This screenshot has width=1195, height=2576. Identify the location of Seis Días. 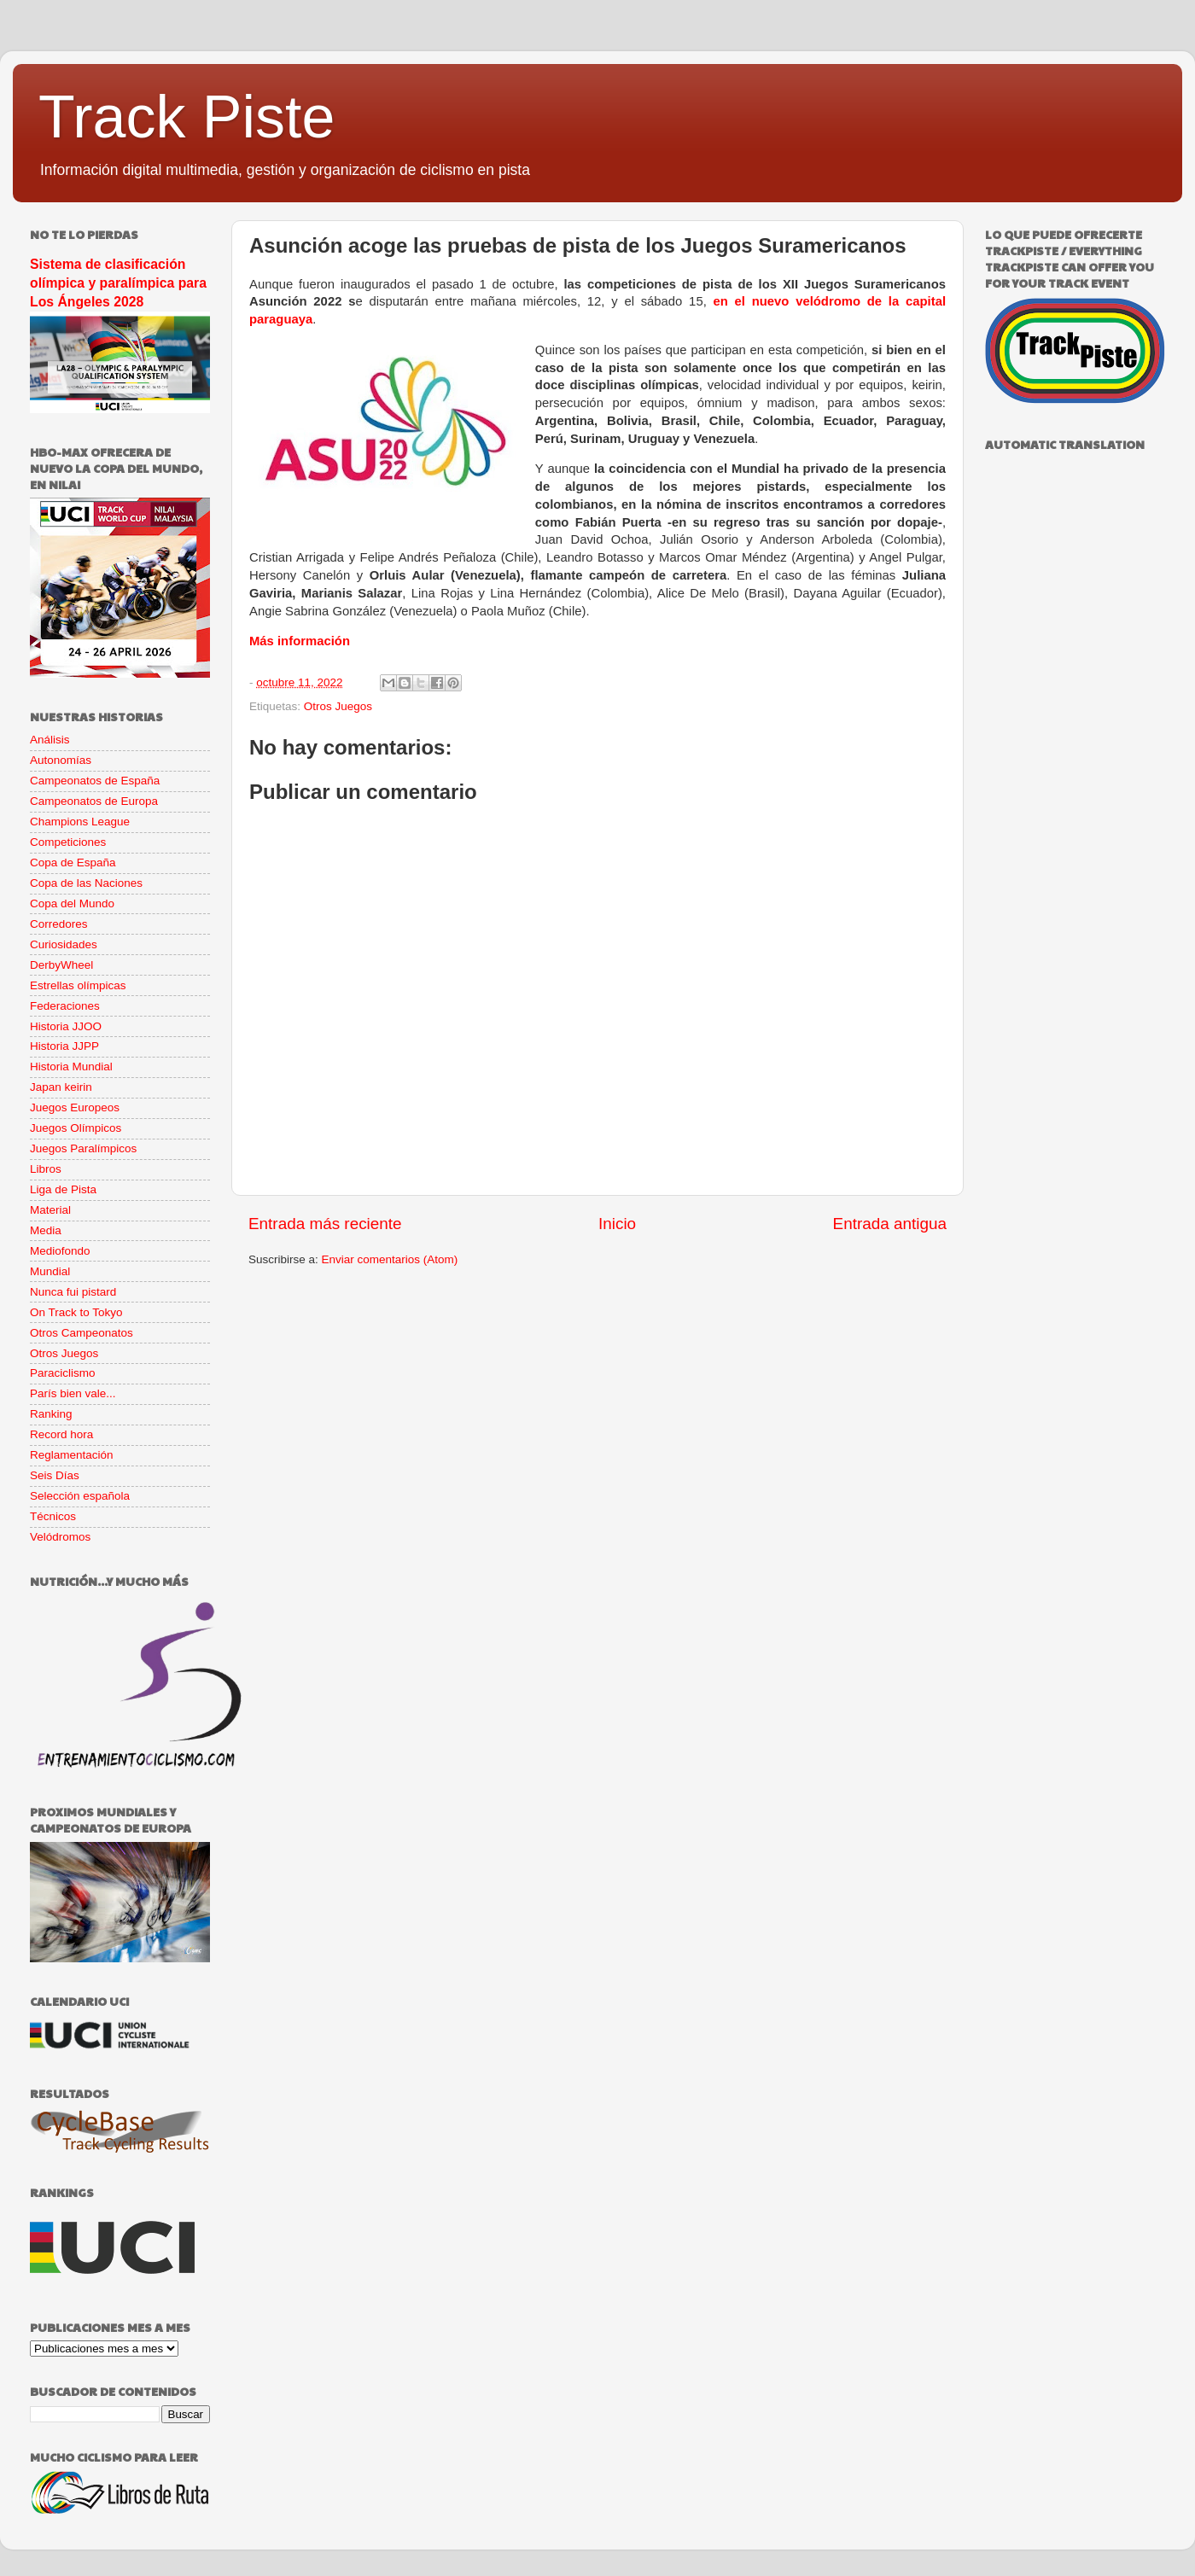
(54, 1475).